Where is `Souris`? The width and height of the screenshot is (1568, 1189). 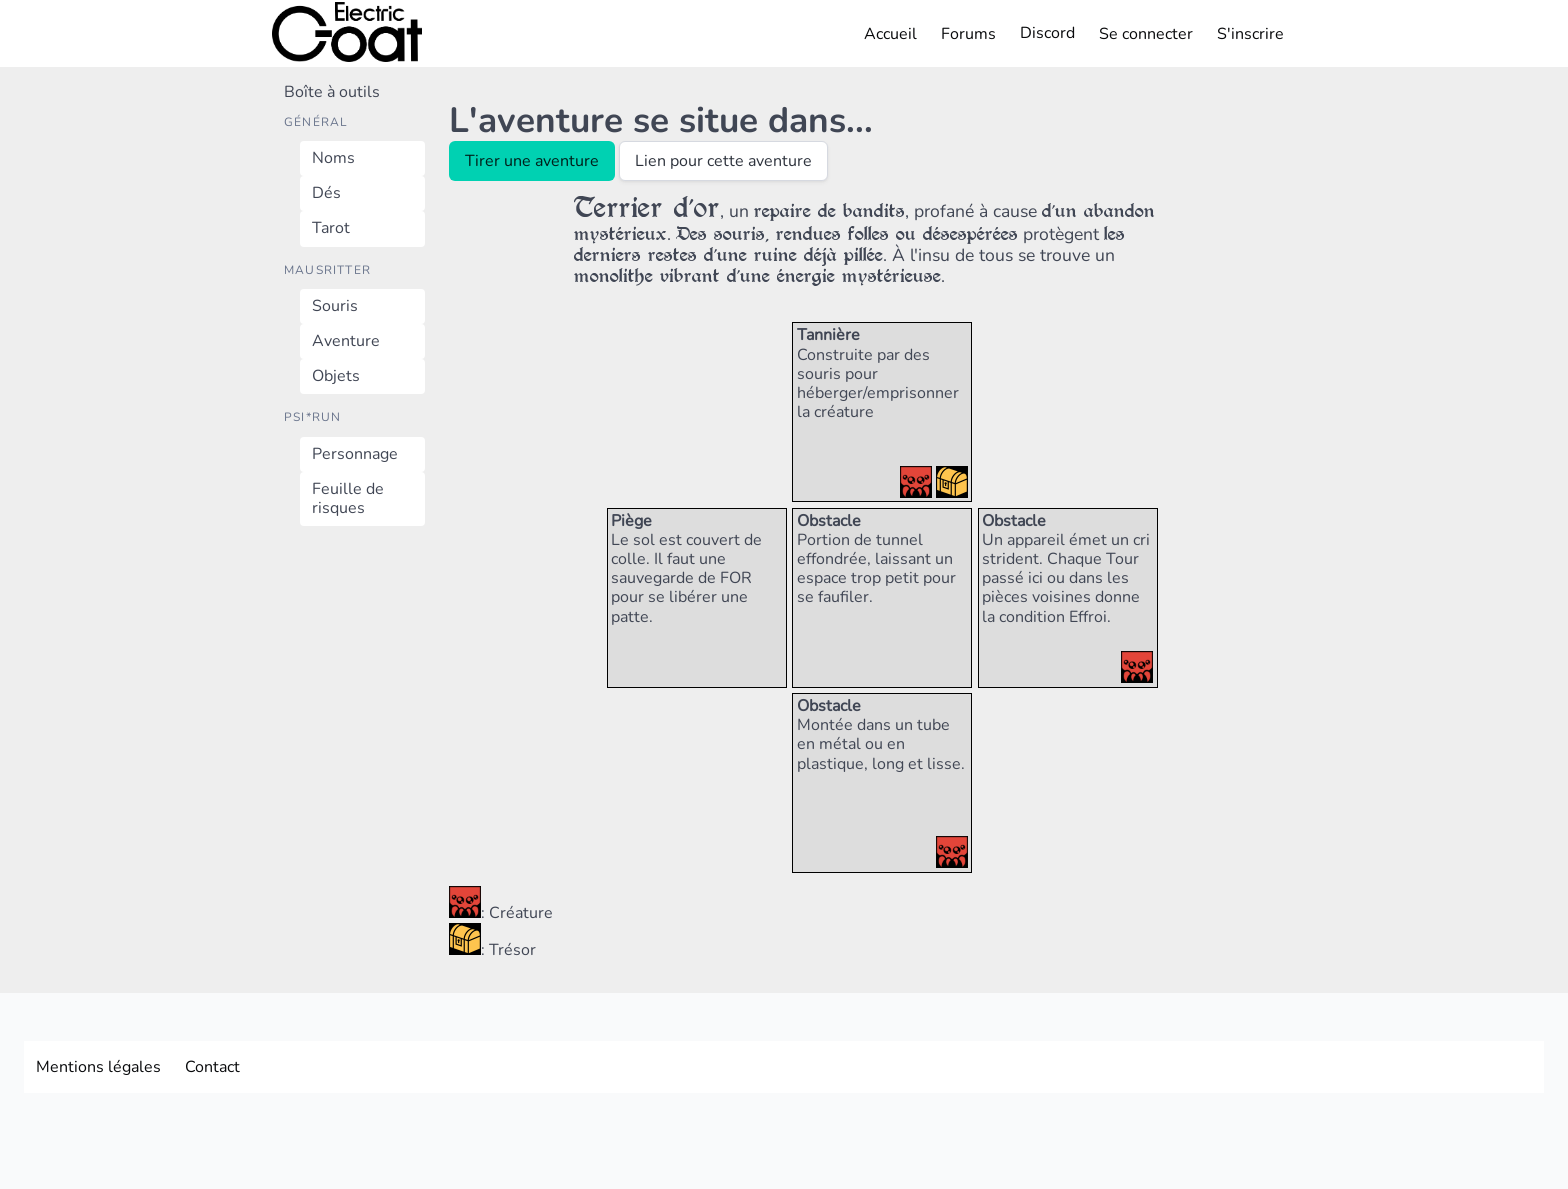 Souris is located at coordinates (335, 306).